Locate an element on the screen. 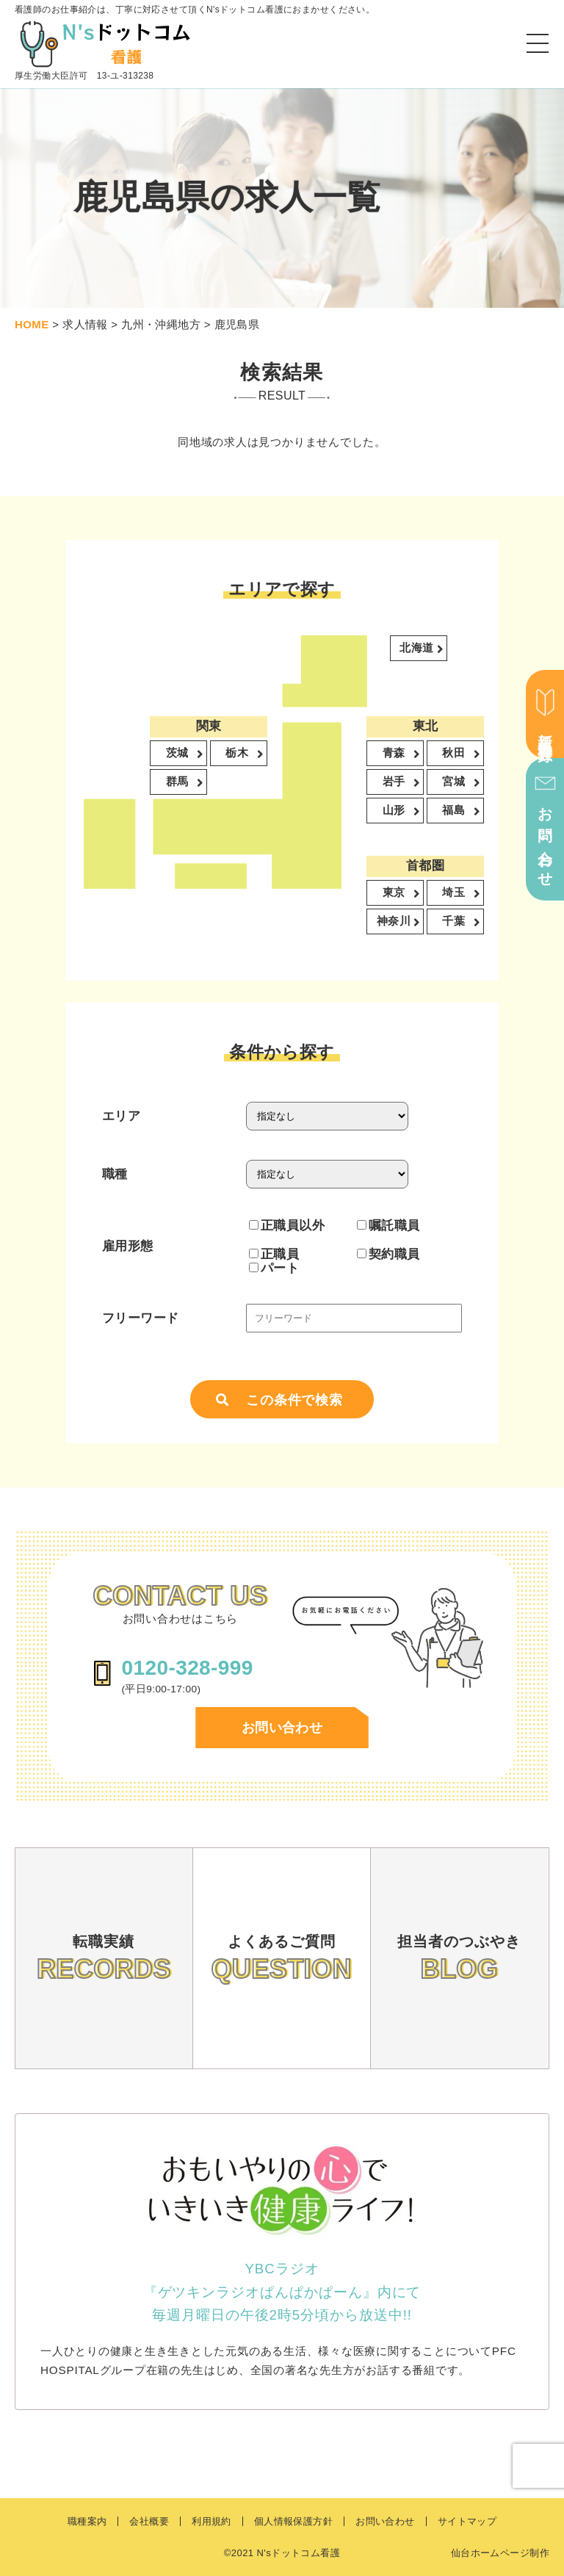 The width and height of the screenshot is (564, 2576). 職種案内 is located at coordinates (87, 2521).